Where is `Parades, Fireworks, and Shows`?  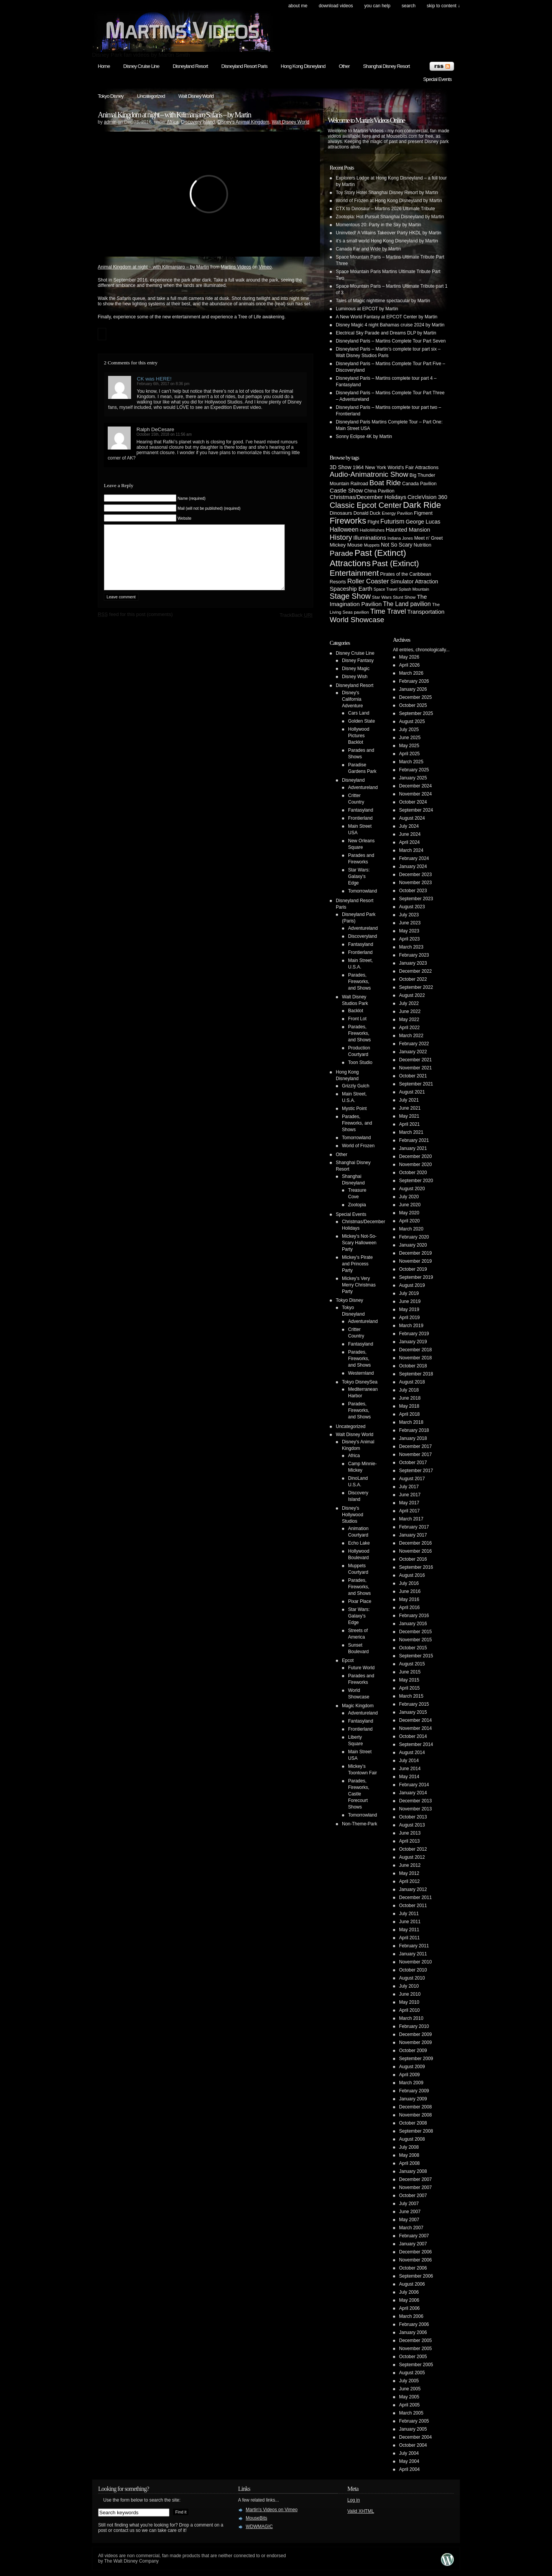
Parades, Fireworks, and Shows is located at coordinates (359, 981).